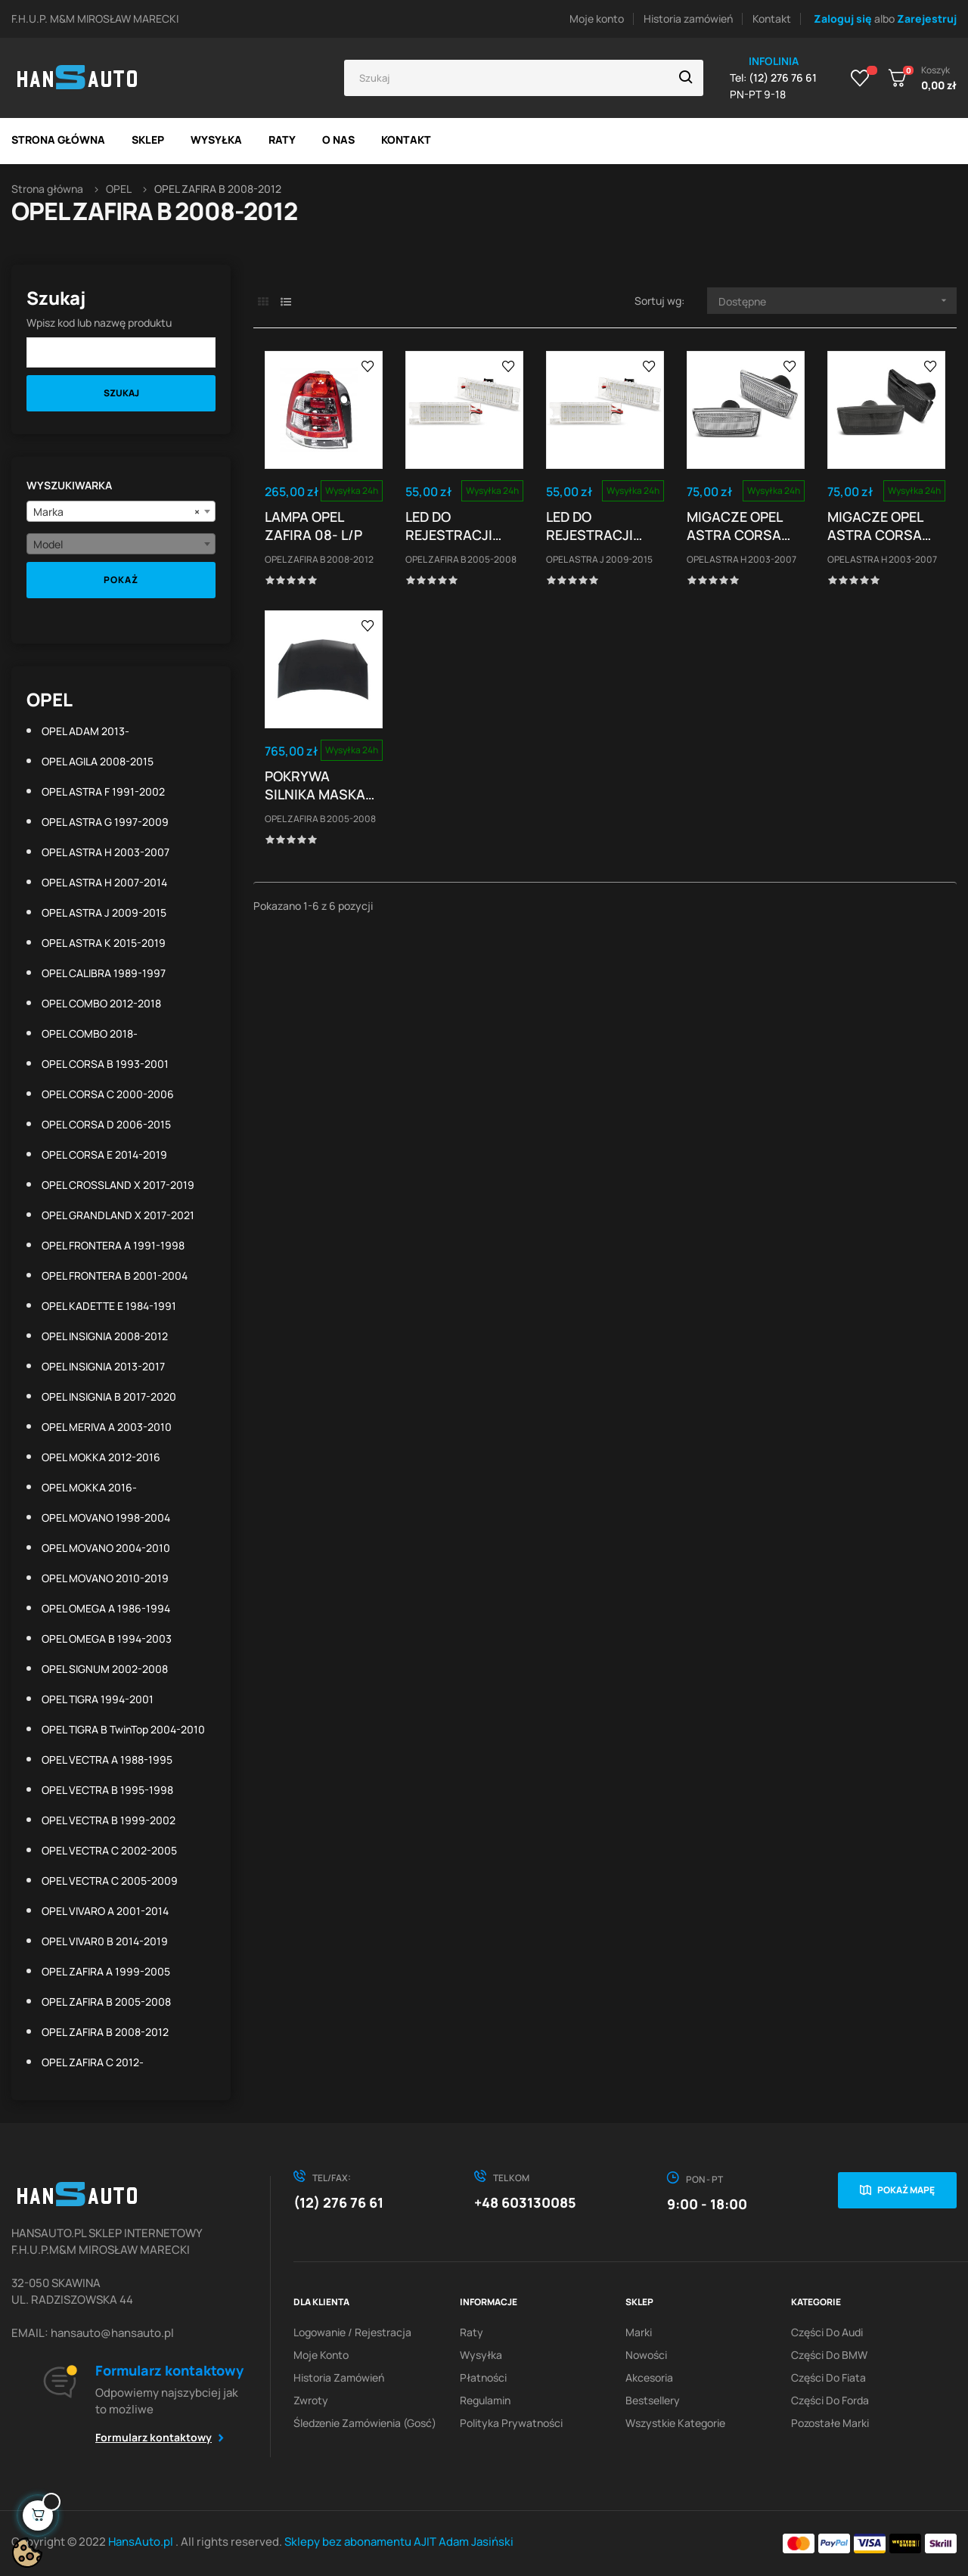 The height and width of the screenshot is (2576, 968). What do you see at coordinates (118, 1185) in the screenshot?
I see `OPEL CROSSLAND X 2017-2019` at bounding box center [118, 1185].